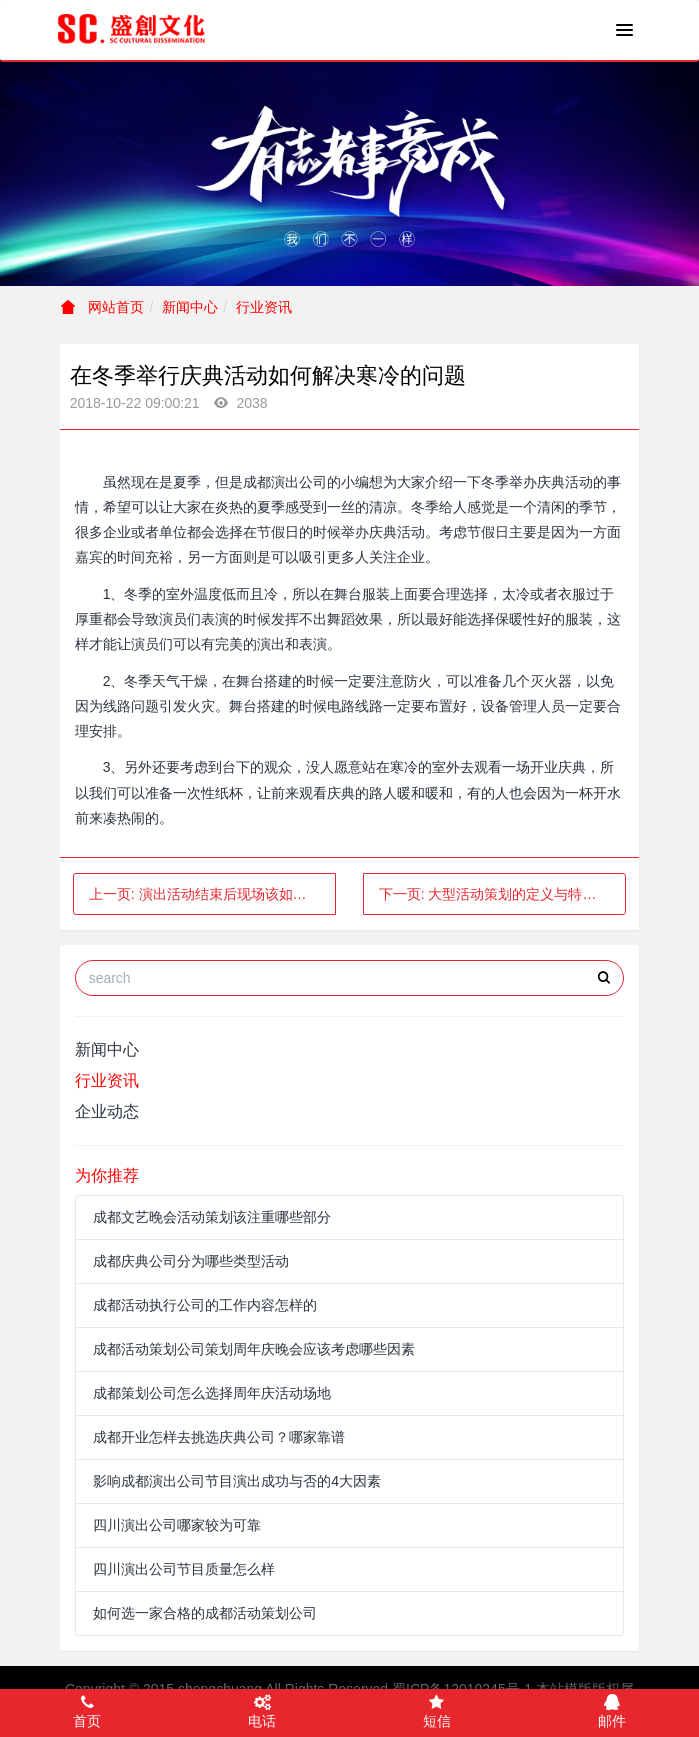 This screenshot has height=1737, width=699. Describe the element at coordinates (205, 1305) in the screenshot. I see `成都活动执行公司的工作内容怎样的` at that location.